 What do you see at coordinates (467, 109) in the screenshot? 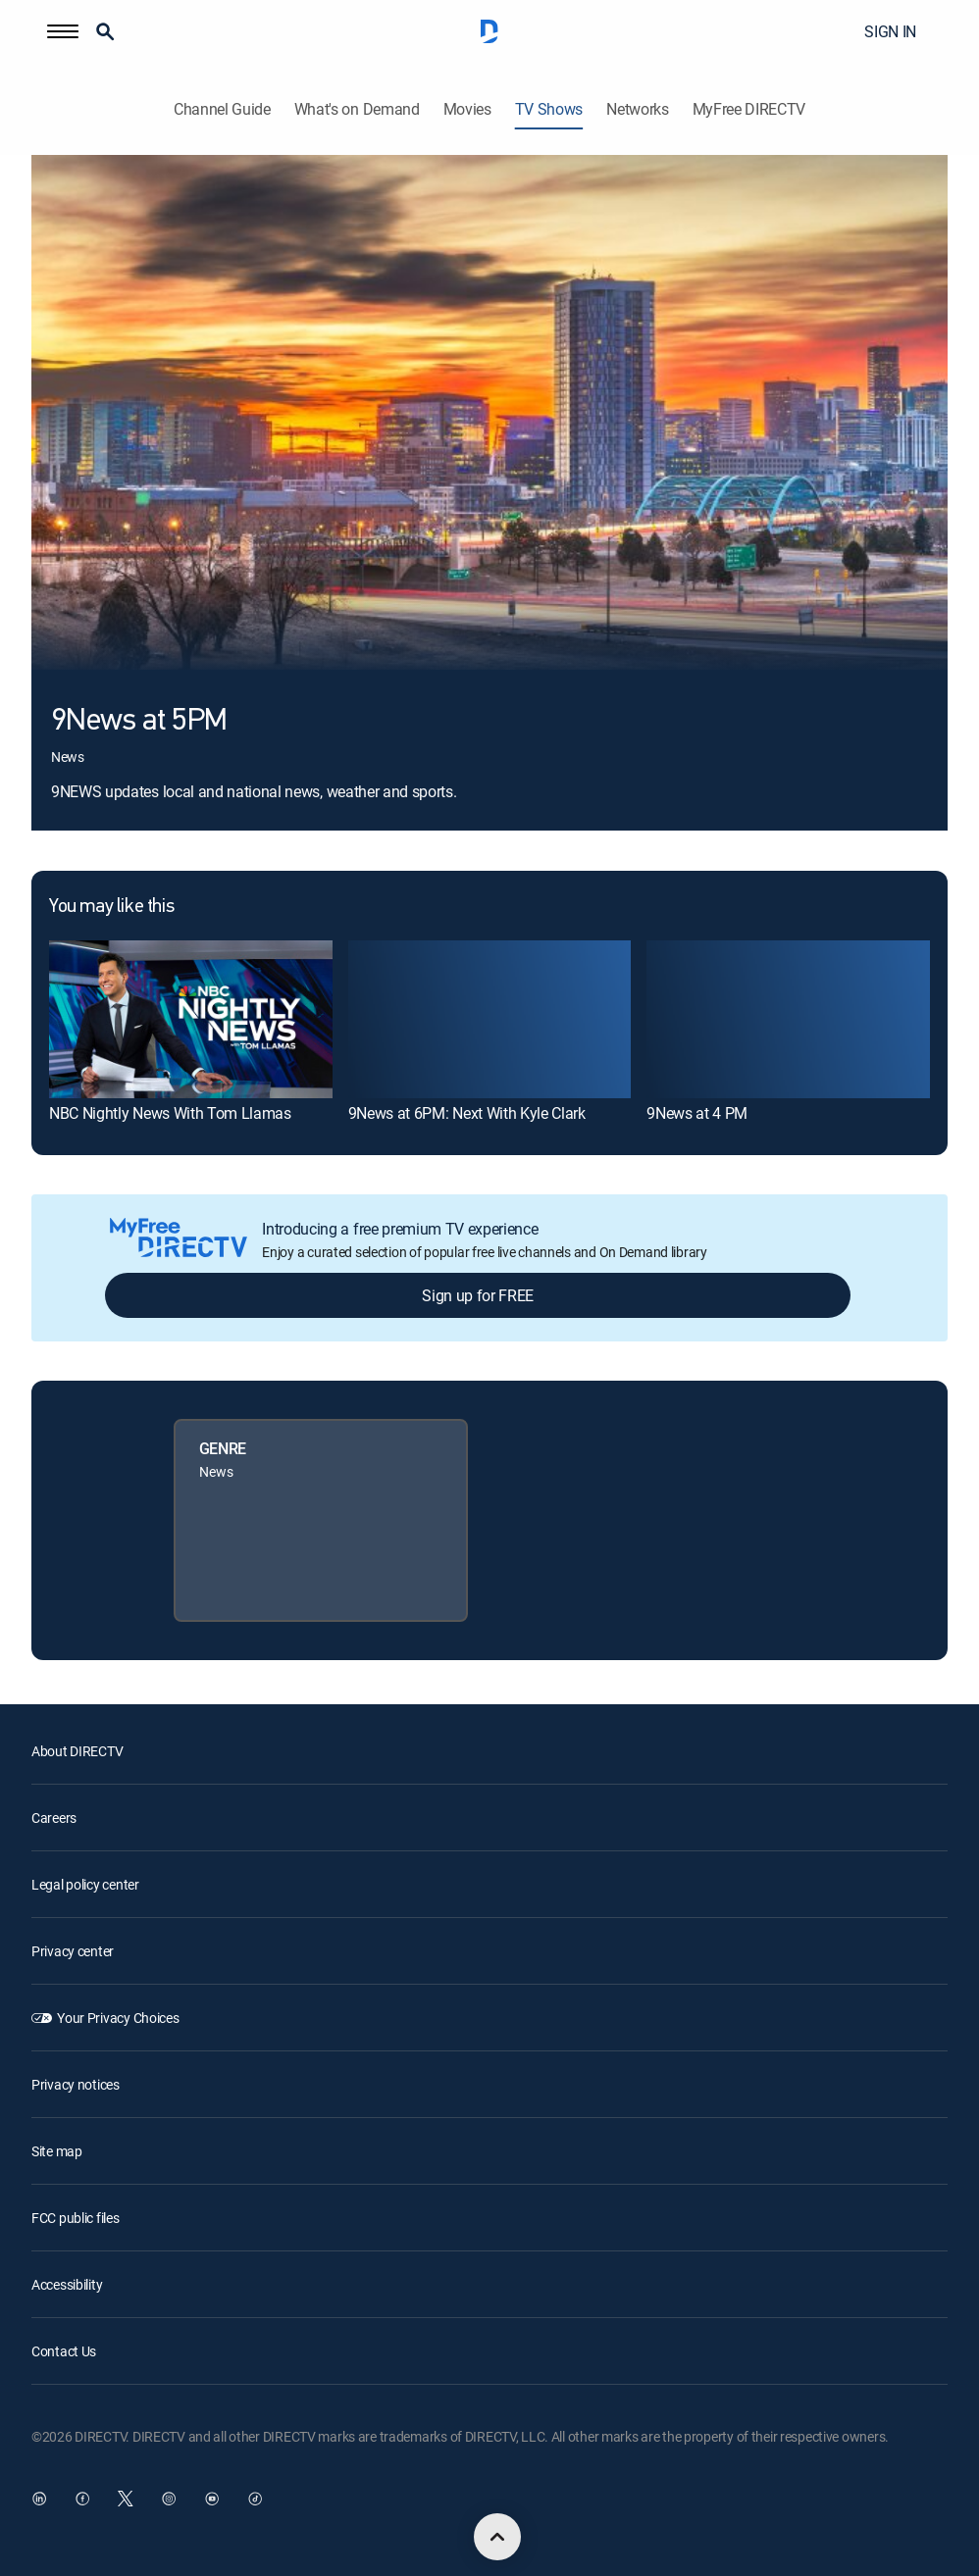
I see `Movies` at bounding box center [467, 109].